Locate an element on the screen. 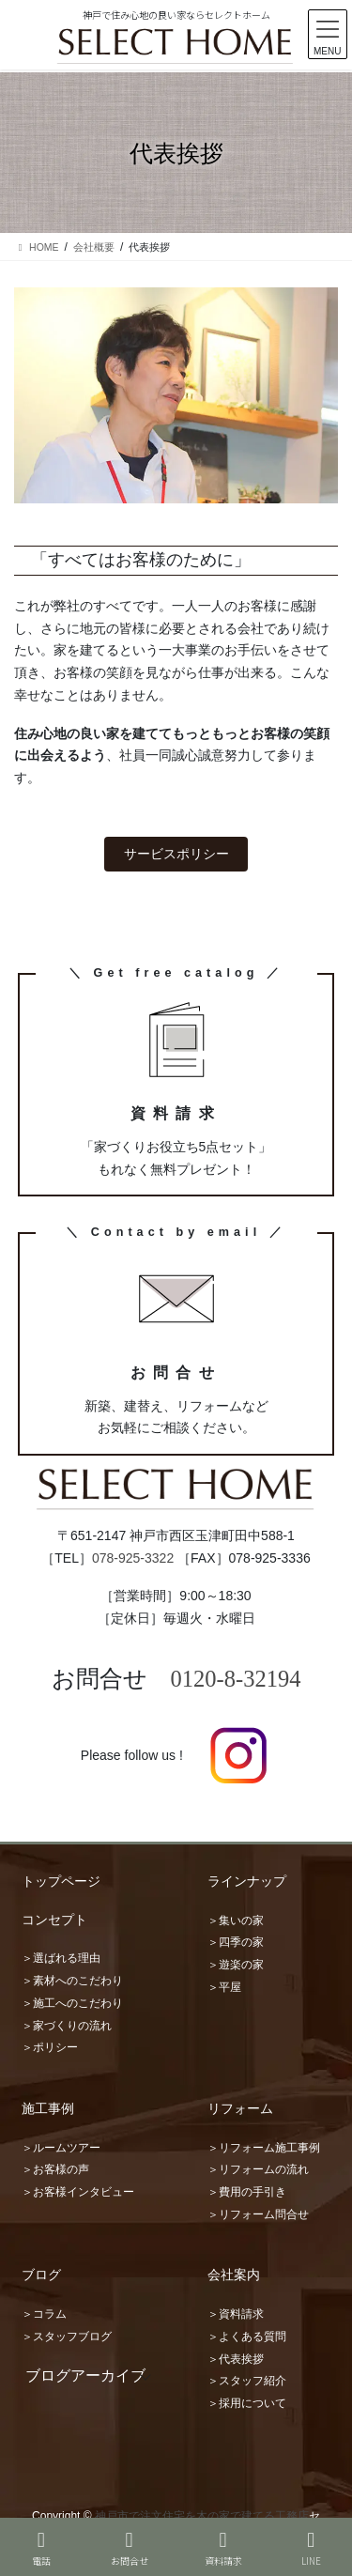 This screenshot has width=352, height=2576. ＞遊楽の家 is located at coordinates (235, 1964).